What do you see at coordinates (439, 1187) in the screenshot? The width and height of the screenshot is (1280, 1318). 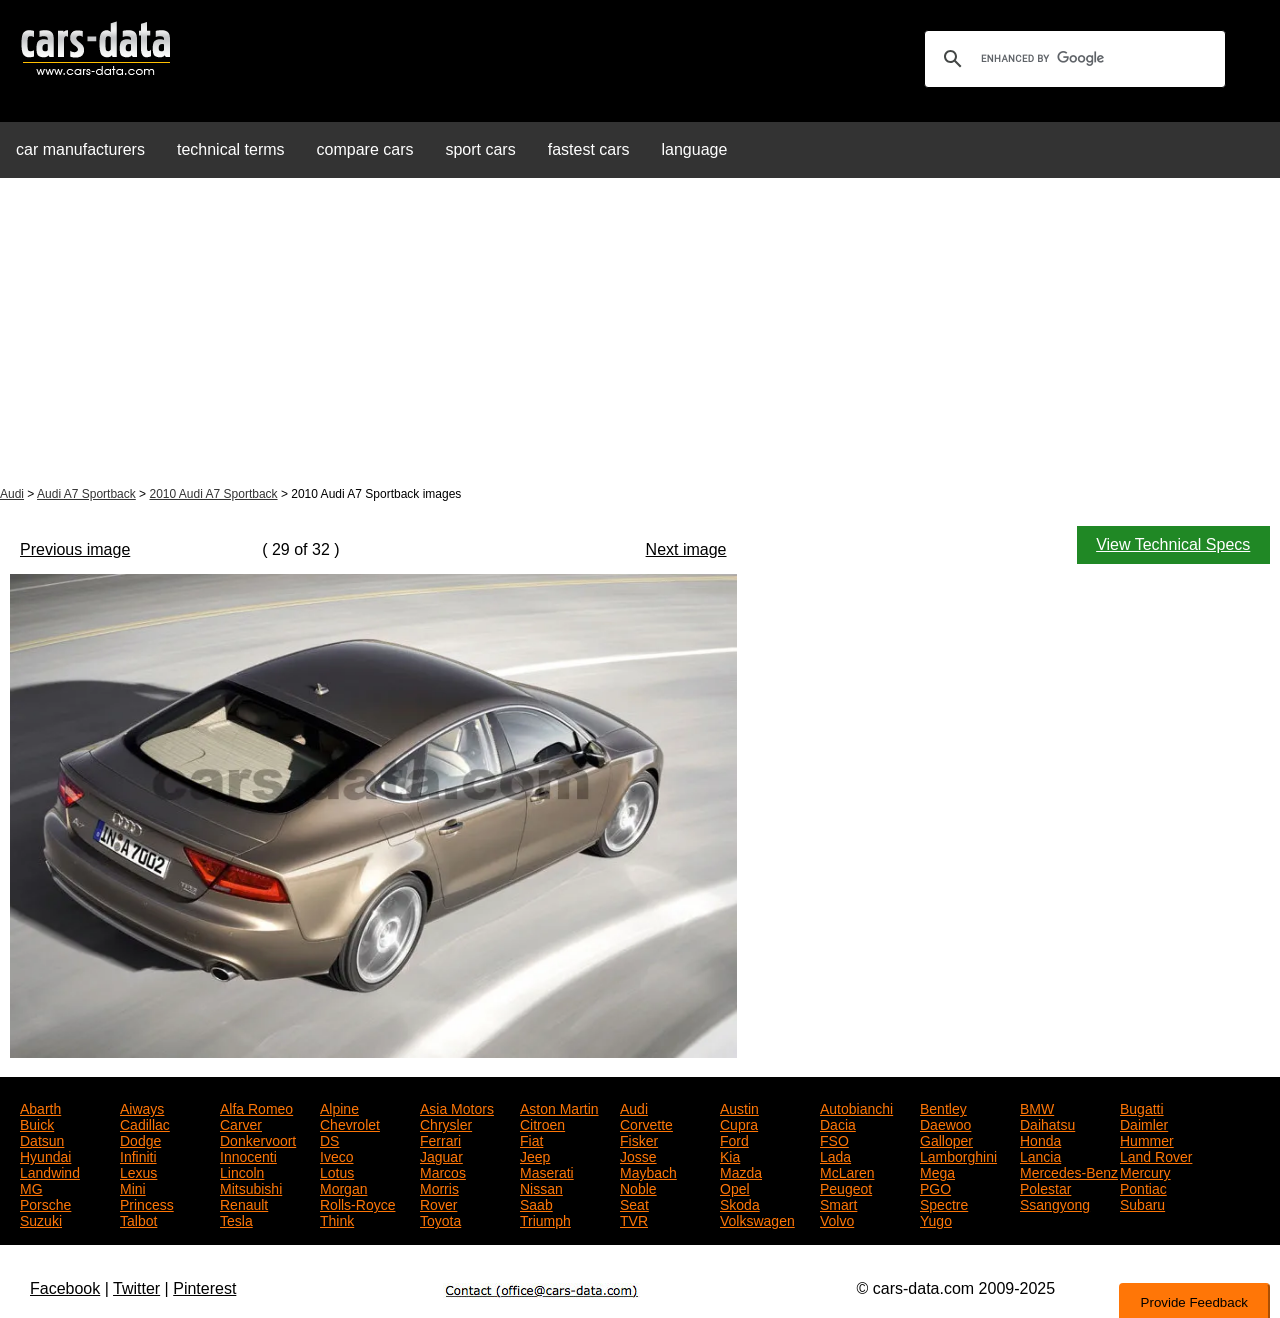 I see `Morris` at bounding box center [439, 1187].